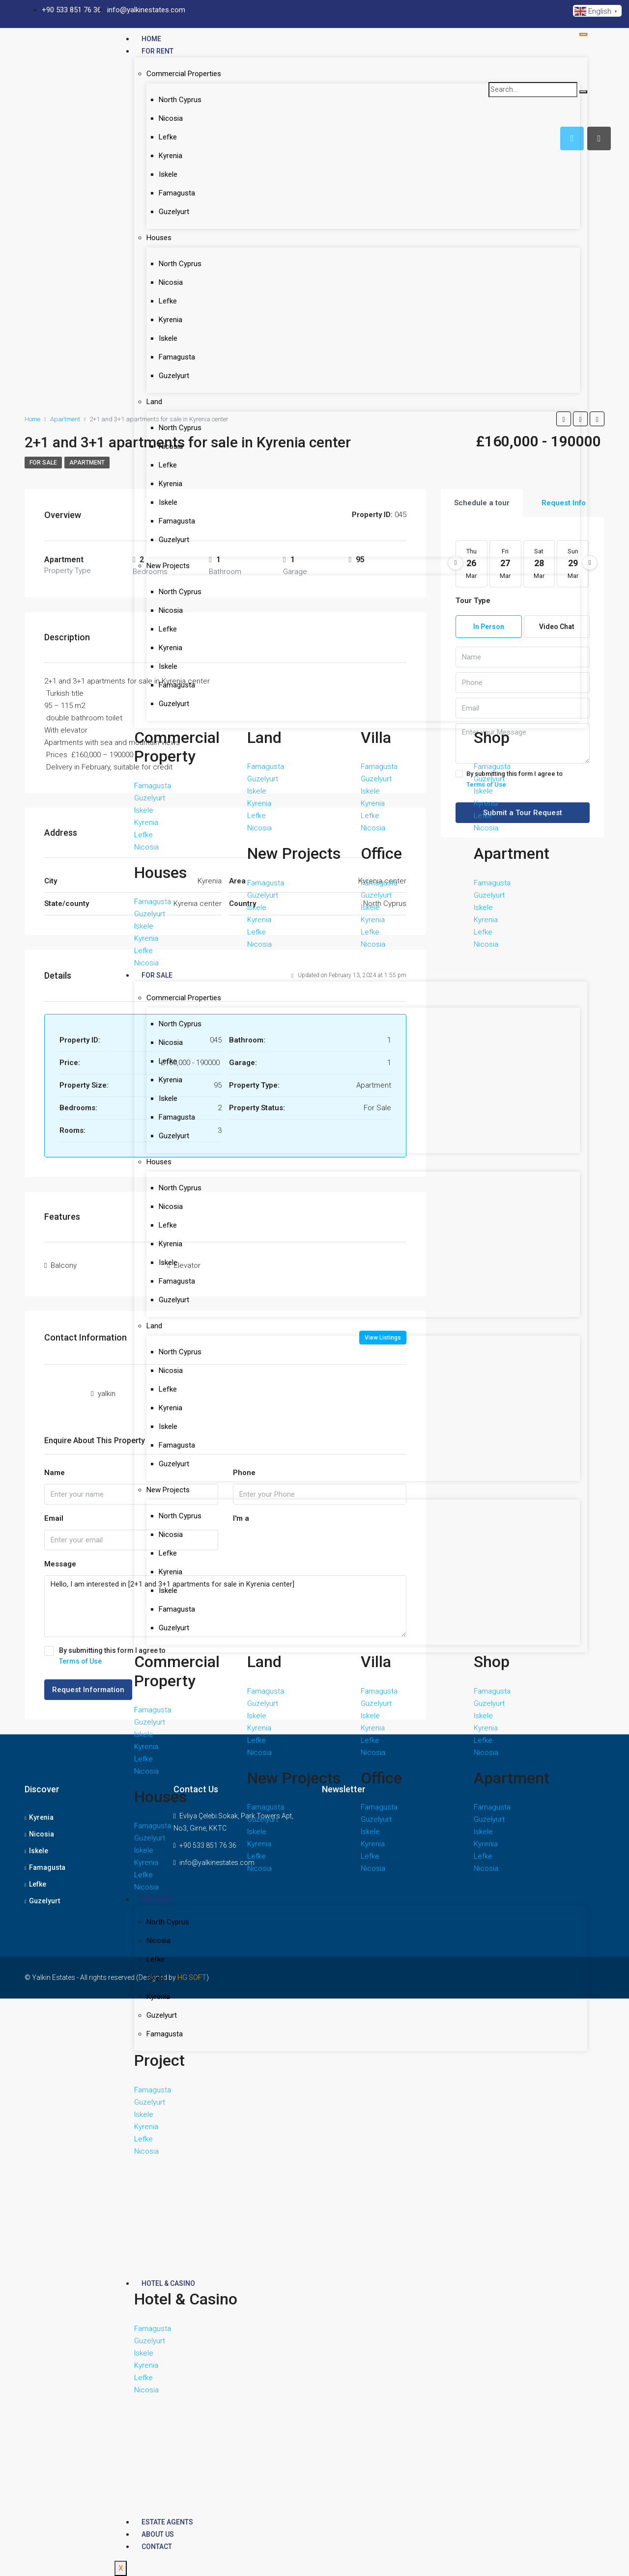 This screenshot has height=2576, width=629. Describe the element at coordinates (168, 137) in the screenshot. I see `Lefke` at that location.